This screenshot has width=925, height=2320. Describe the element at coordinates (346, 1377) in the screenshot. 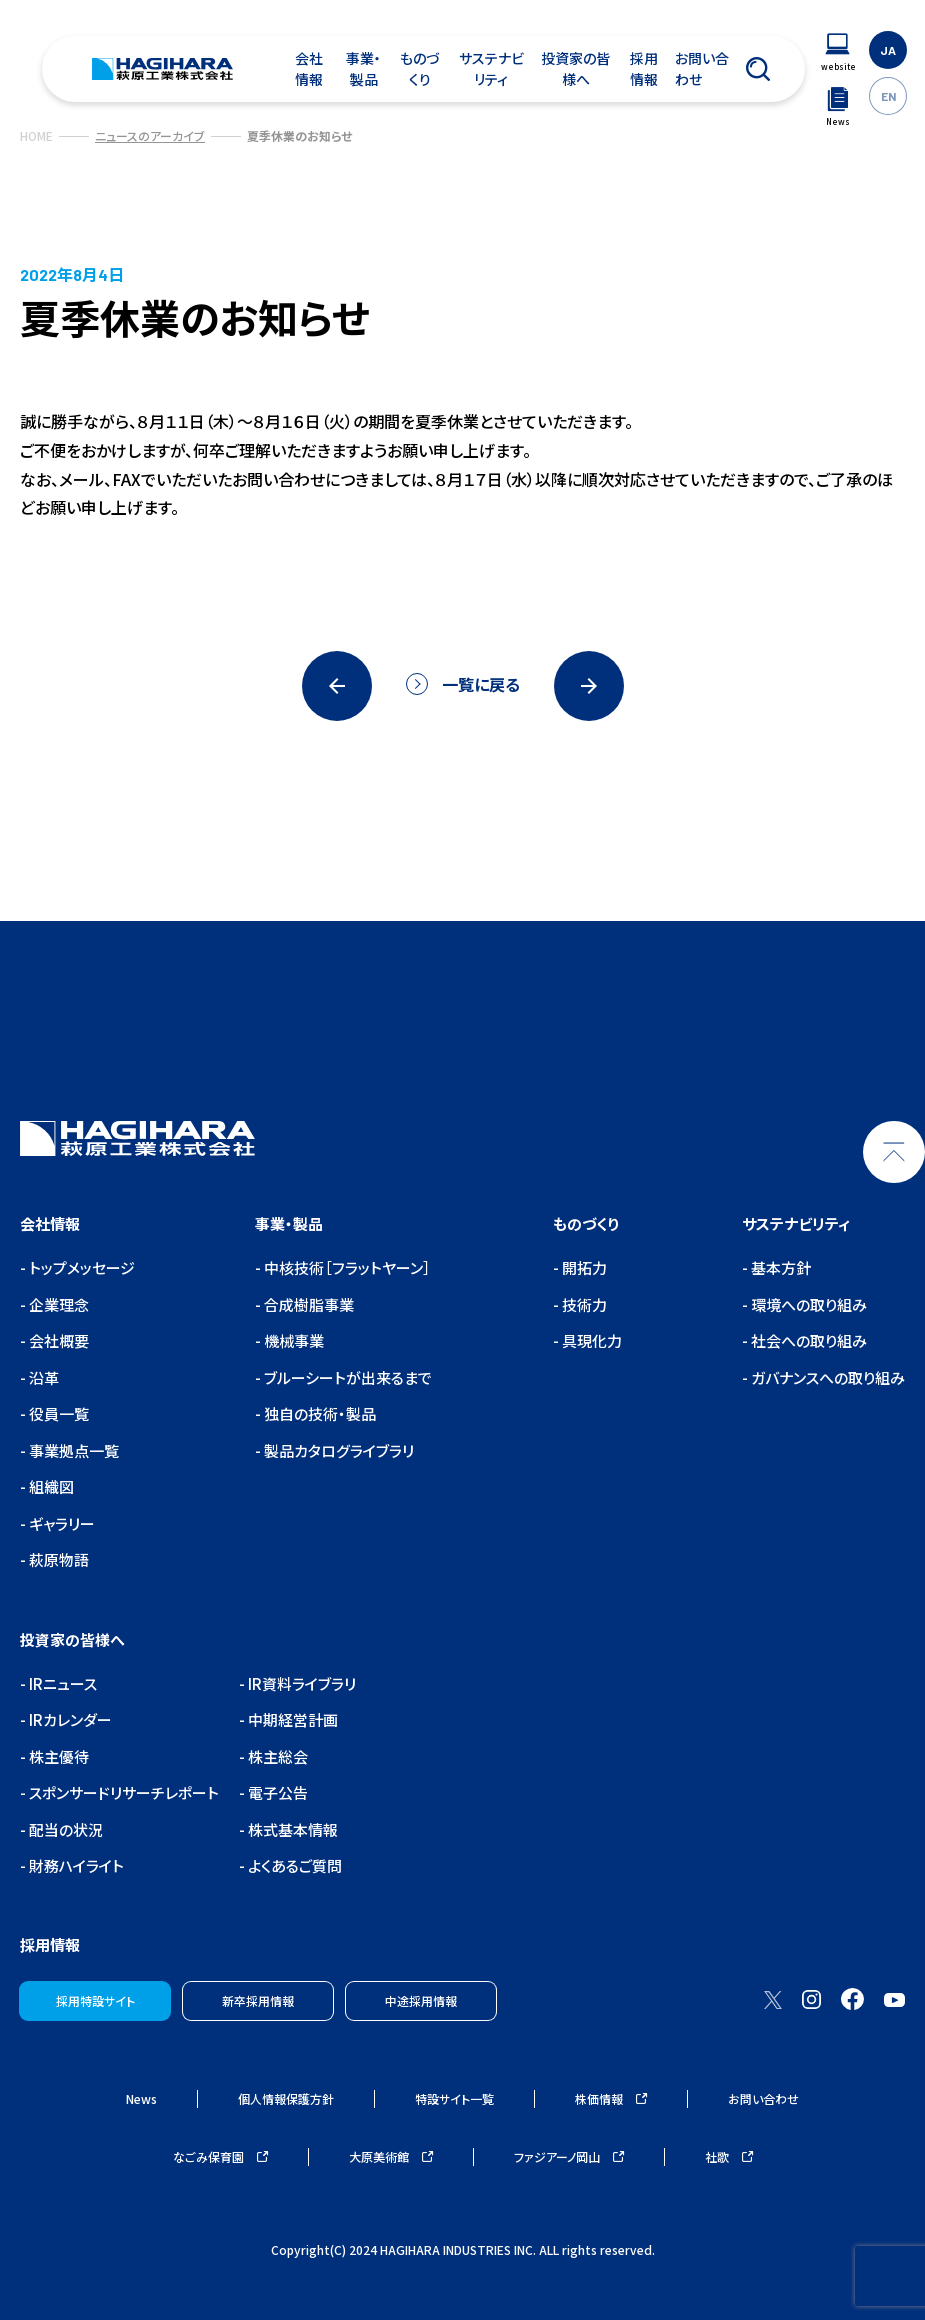

I see `ブルーシートが出来るまで` at that location.